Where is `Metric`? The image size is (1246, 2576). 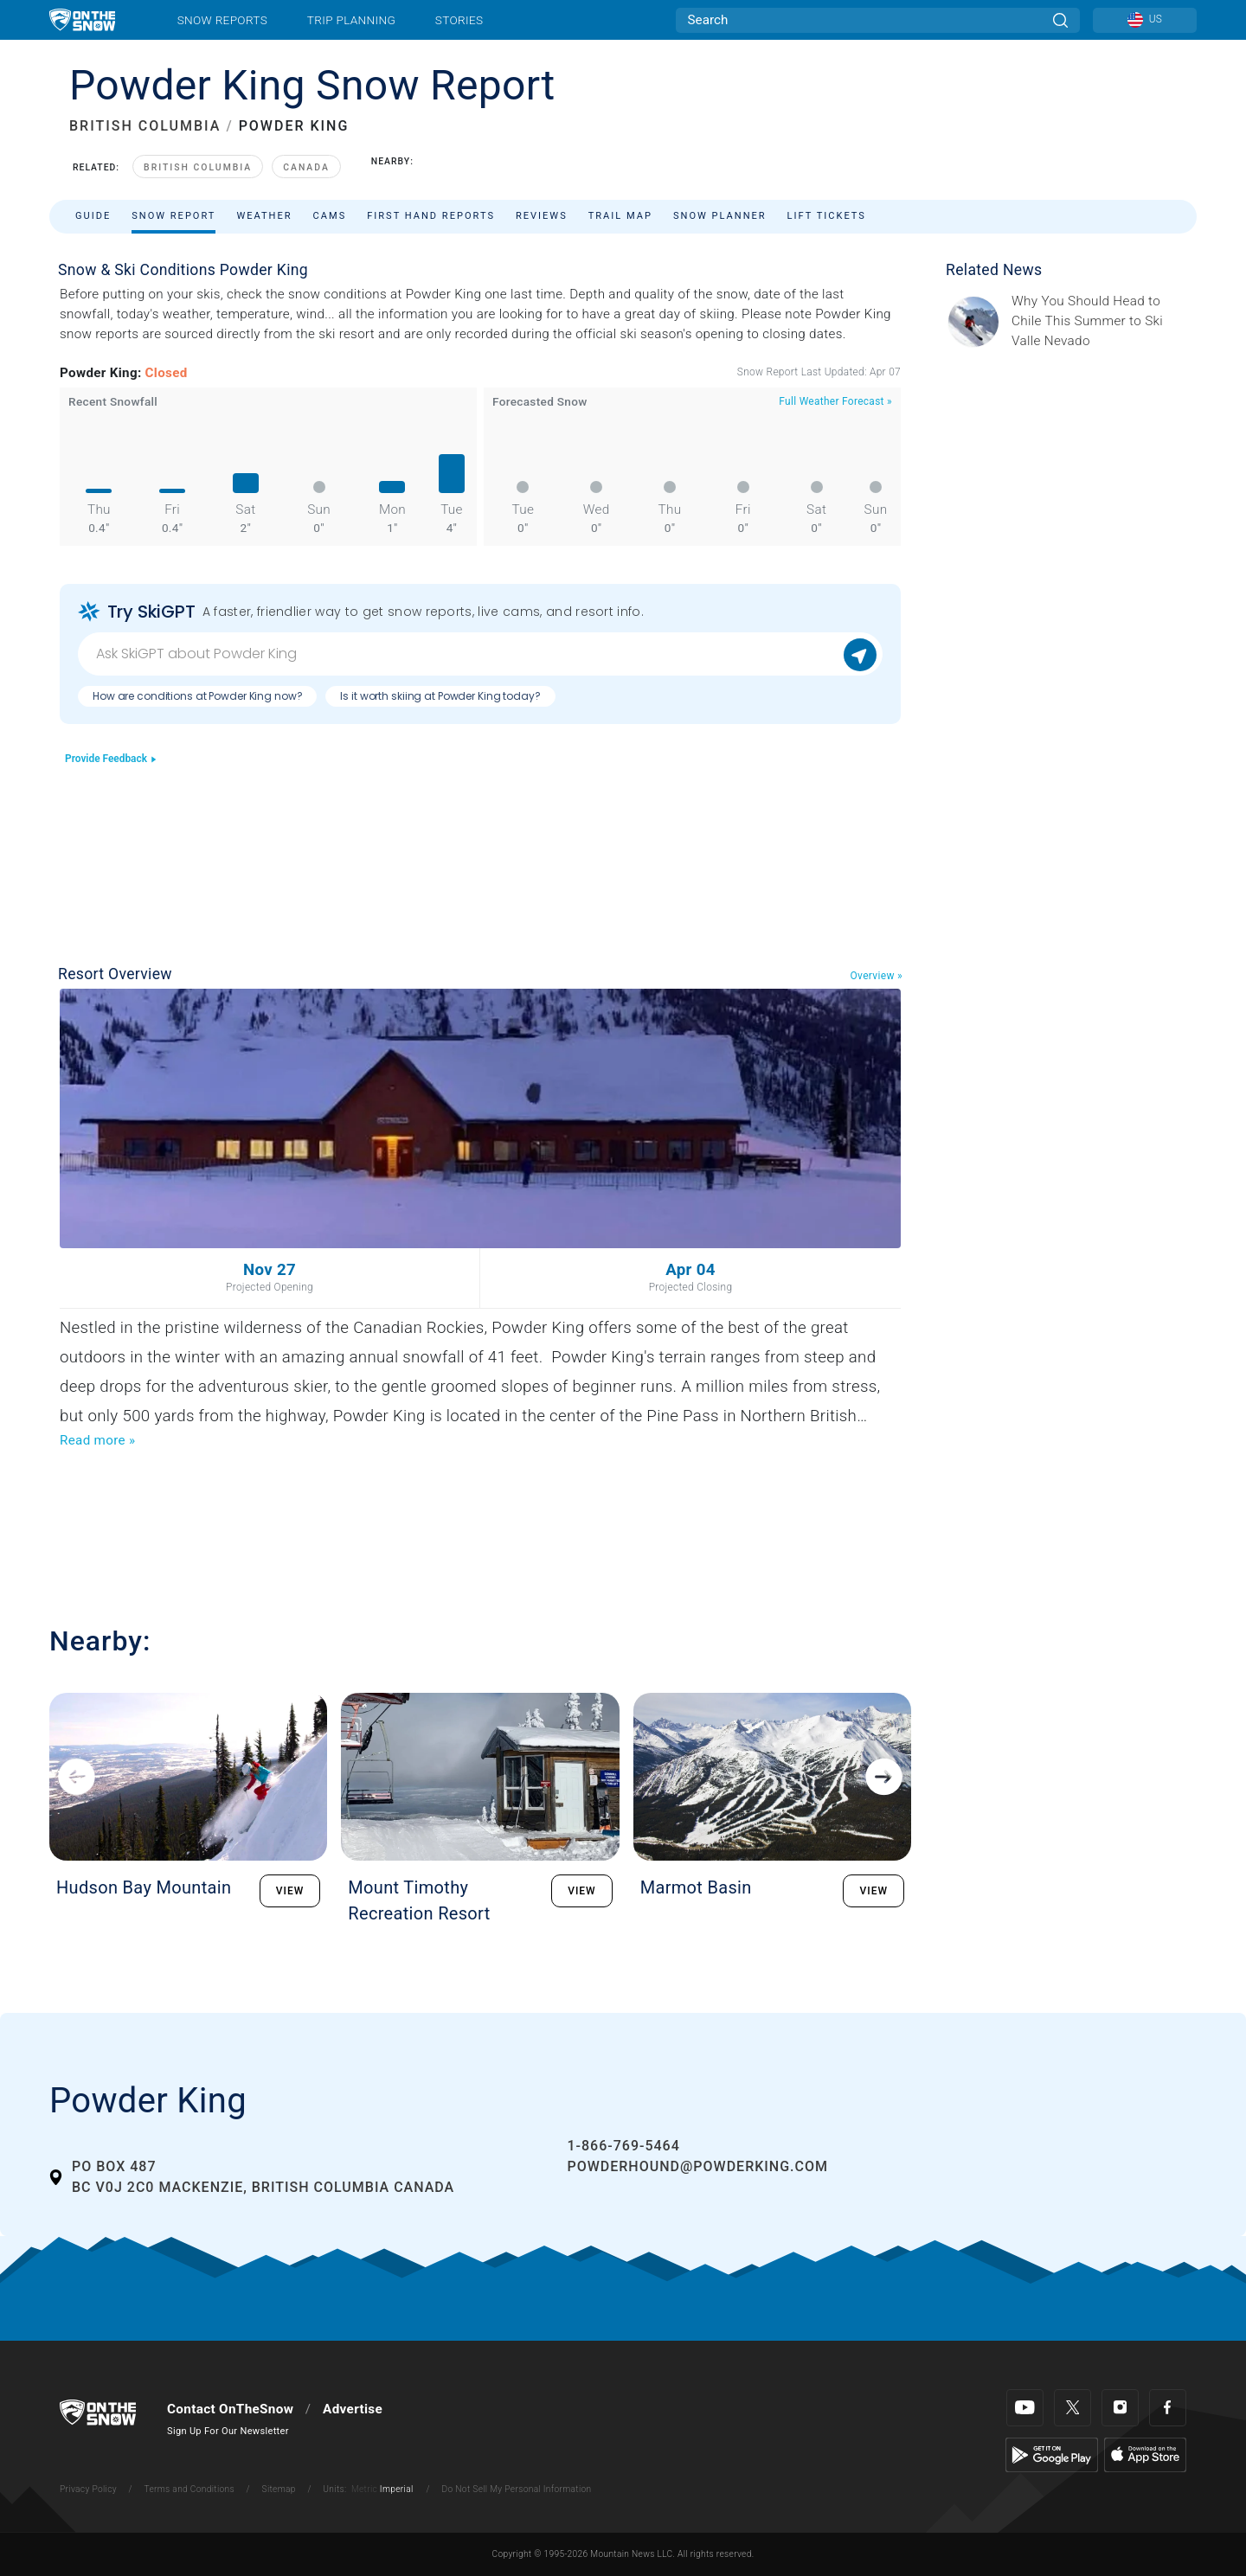 Metric is located at coordinates (364, 2489).